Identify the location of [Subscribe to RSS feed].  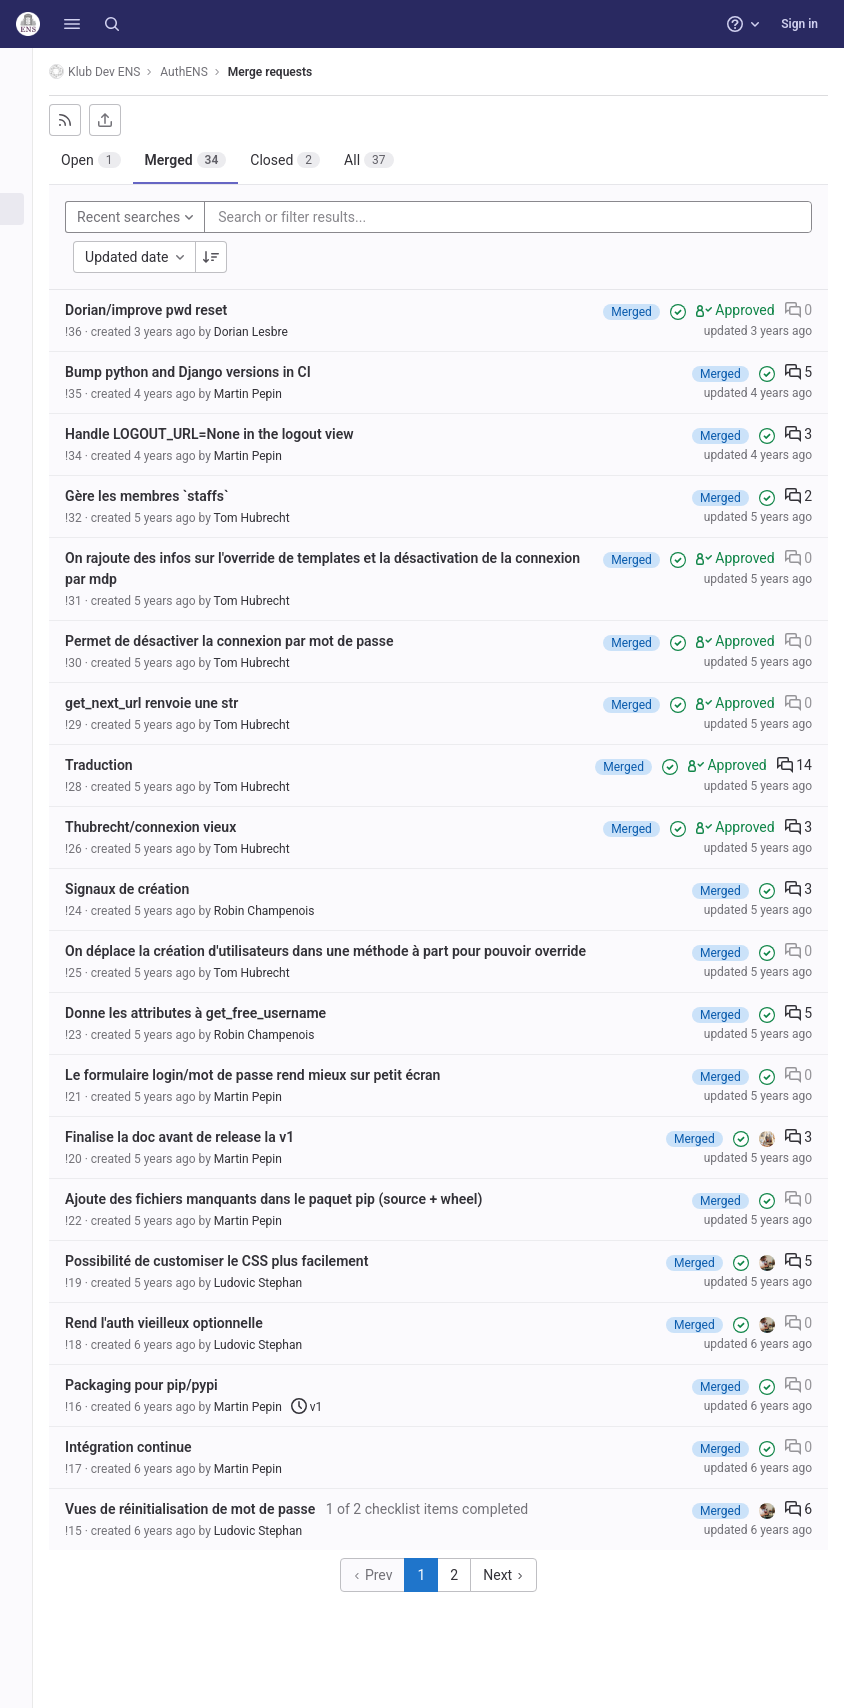
(88, 120).